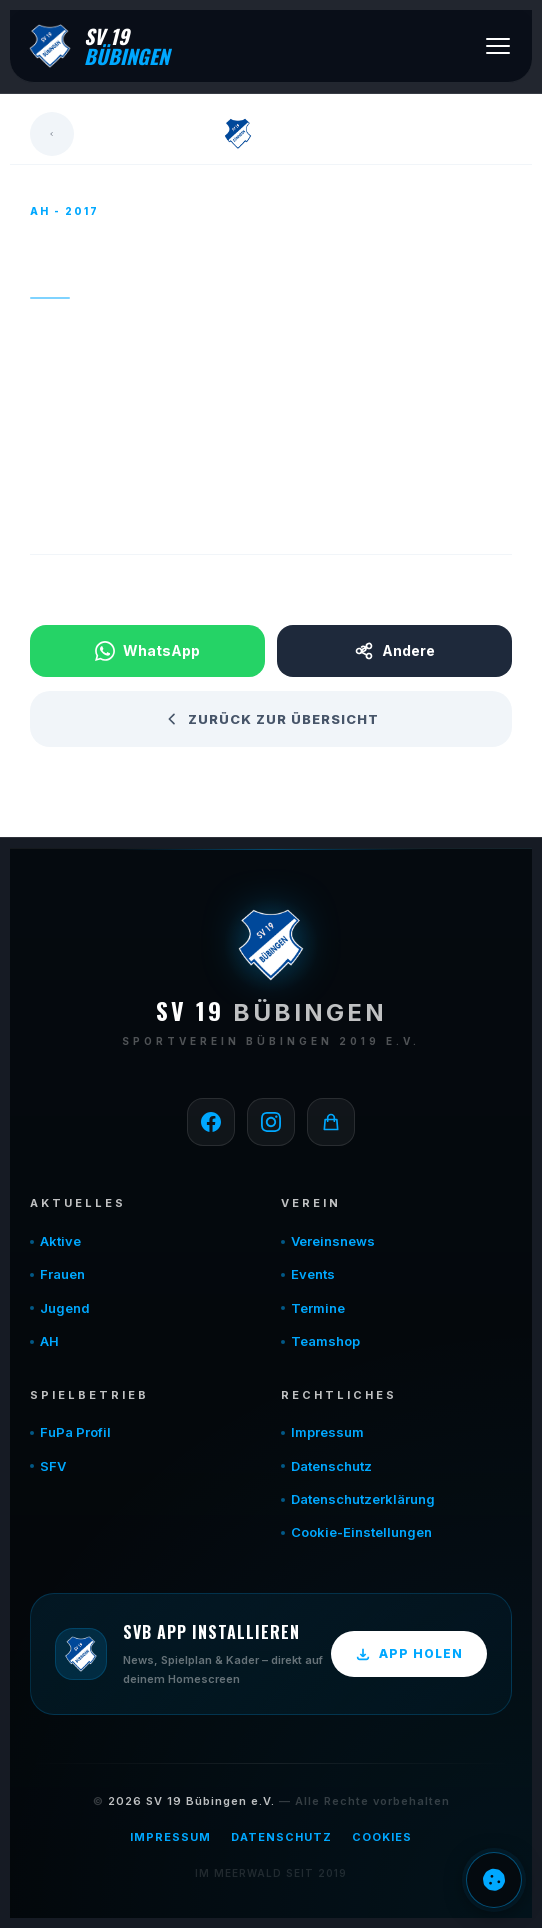  What do you see at coordinates (382, 1837) in the screenshot?
I see `Cookies` at bounding box center [382, 1837].